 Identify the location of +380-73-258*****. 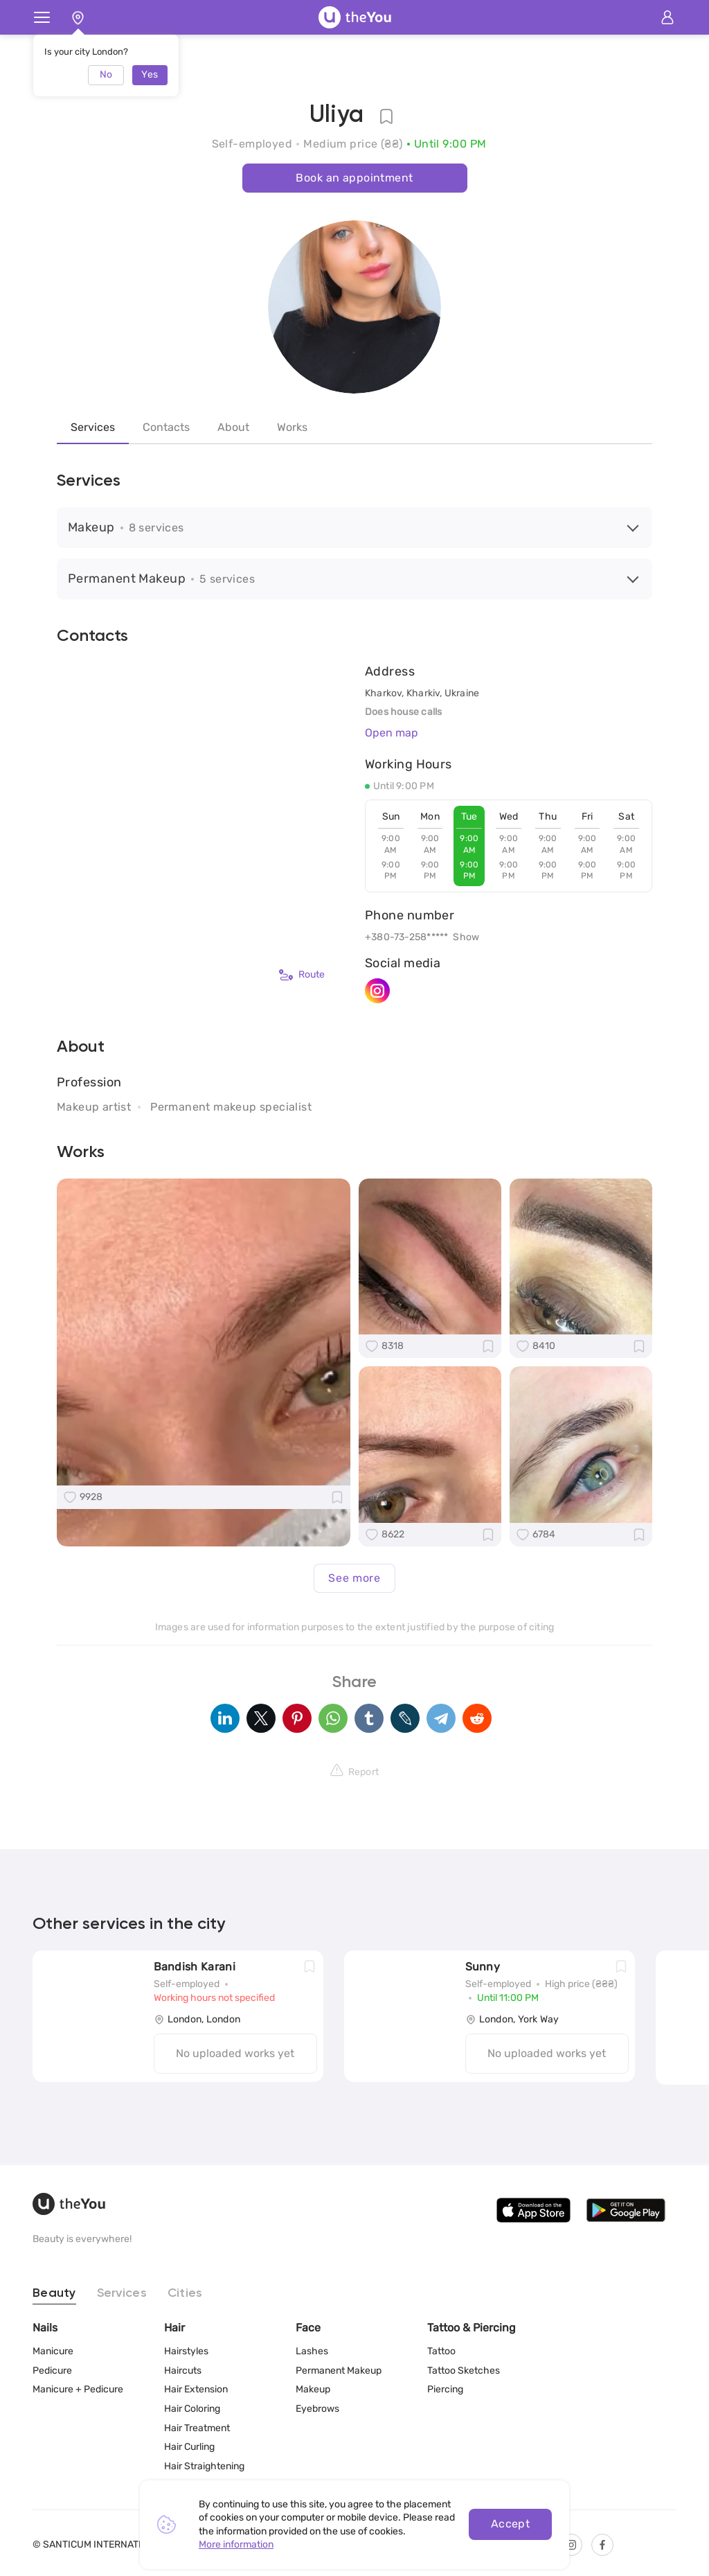
(406, 937).